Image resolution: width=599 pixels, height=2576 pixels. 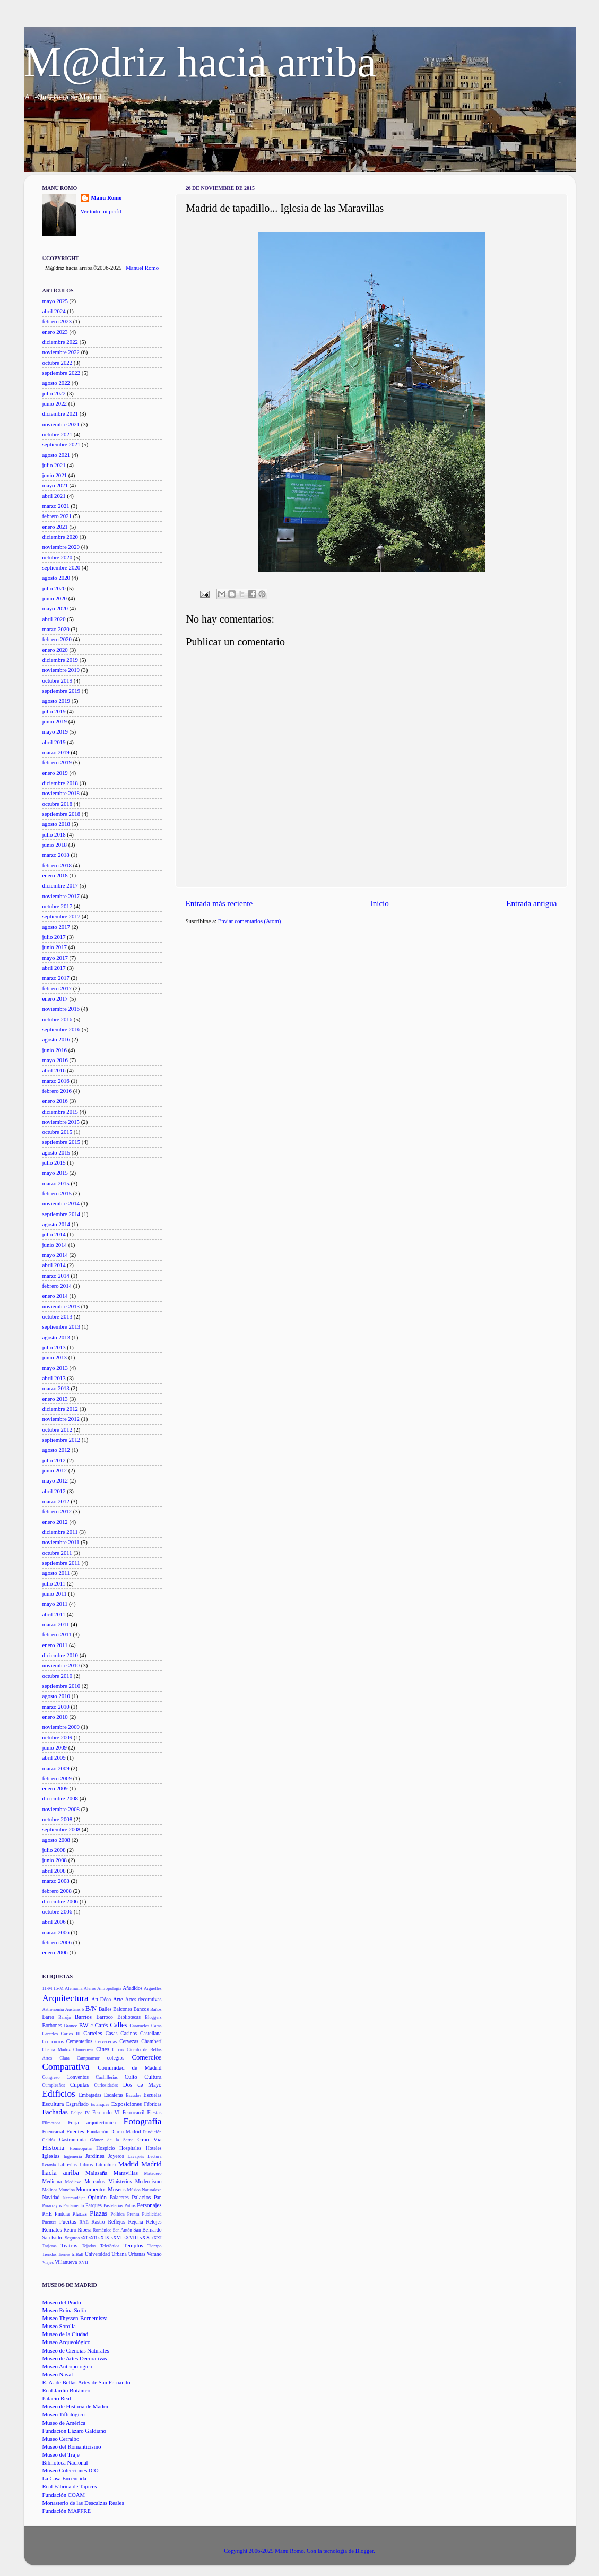 I want to click on julio 2018, so click(x=54, y=834).